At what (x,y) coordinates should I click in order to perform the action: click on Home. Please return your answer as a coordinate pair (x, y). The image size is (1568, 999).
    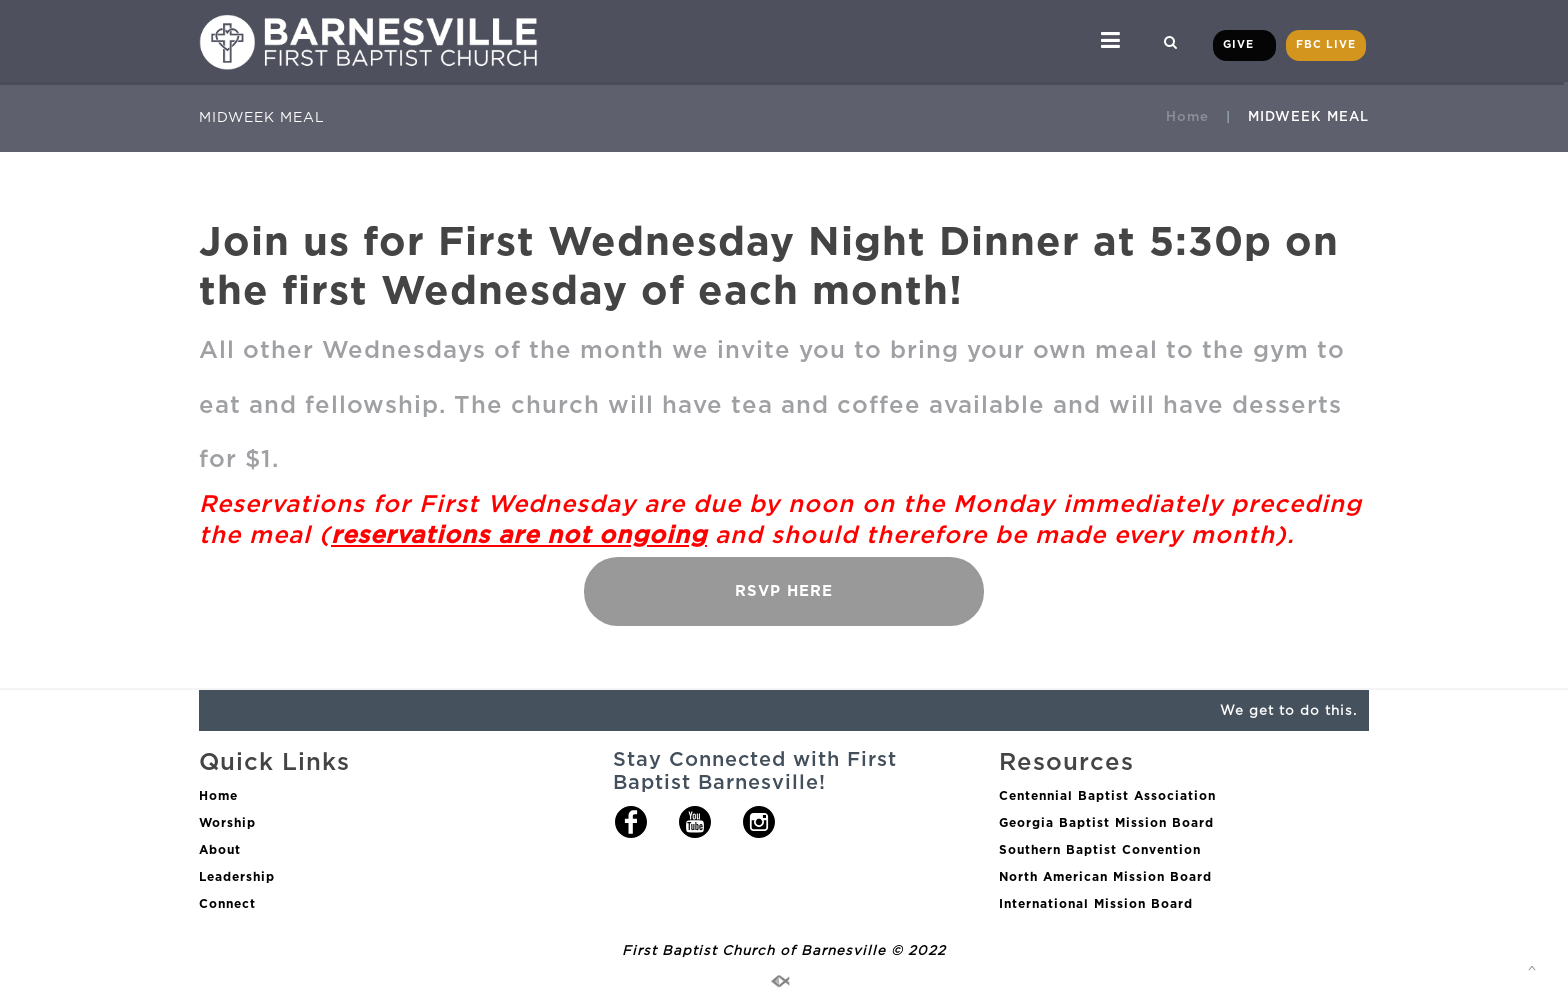
    Looking at the image, I should click on (1187, 116).